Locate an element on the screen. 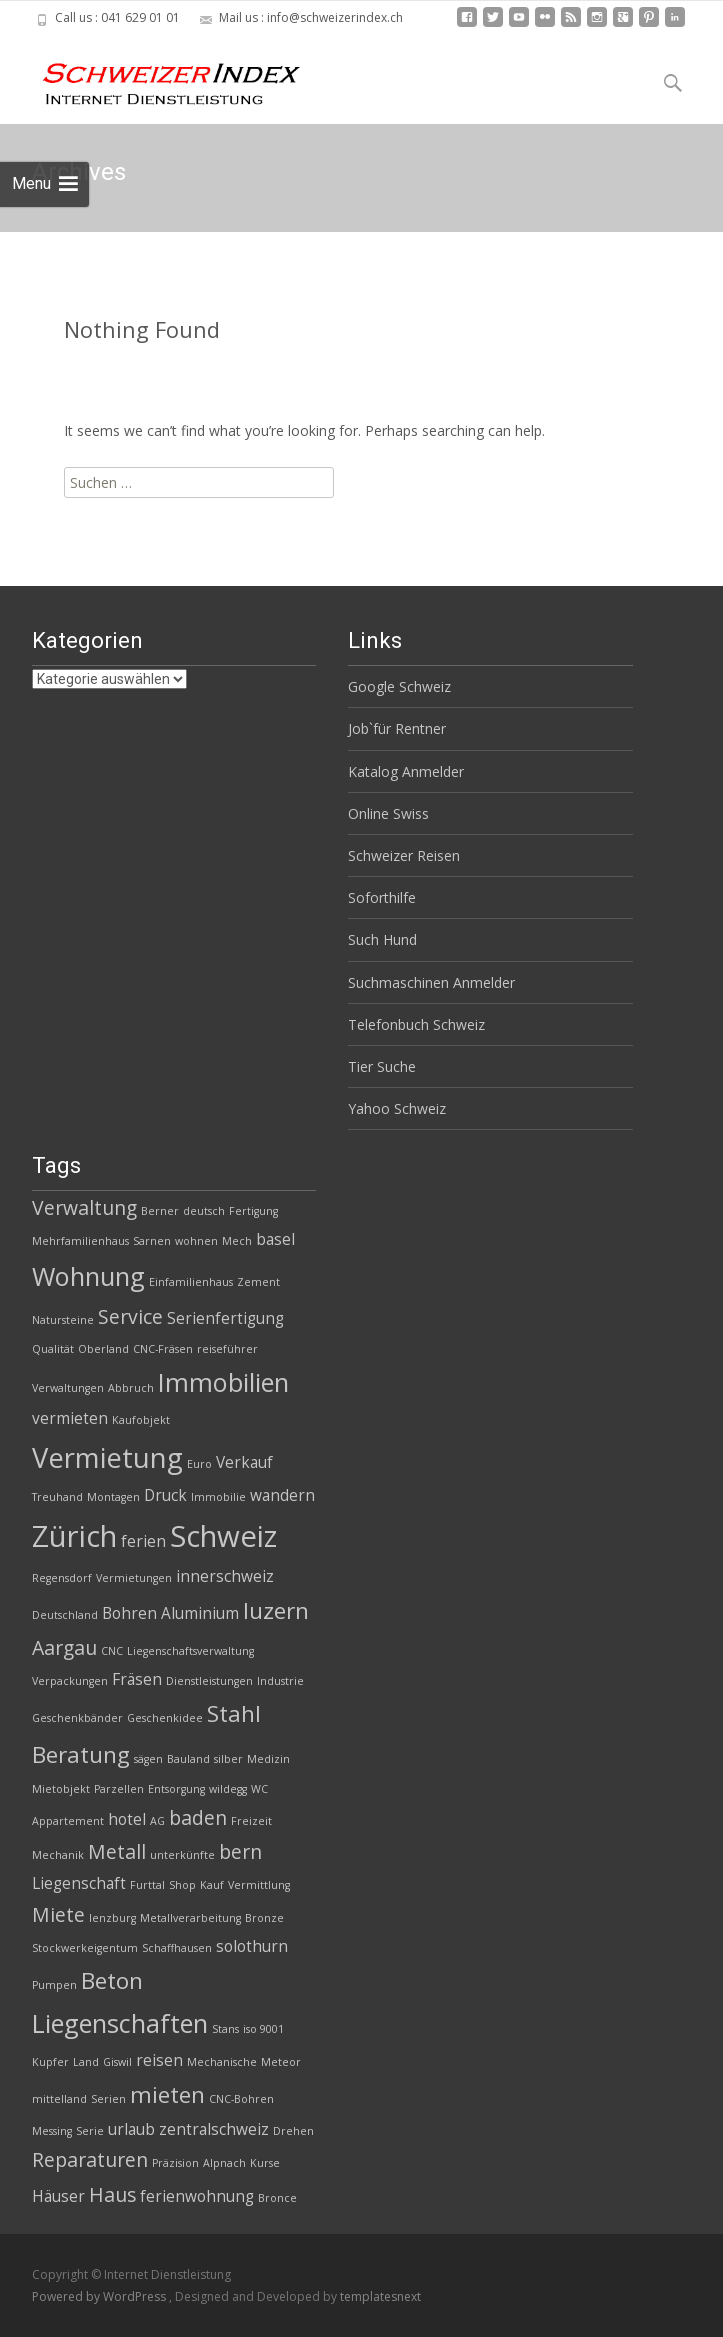 The width and height of the screenshot is (723, 2337). Stans [Stans (2 Einträge)] is located at coordinates (225, 2029).